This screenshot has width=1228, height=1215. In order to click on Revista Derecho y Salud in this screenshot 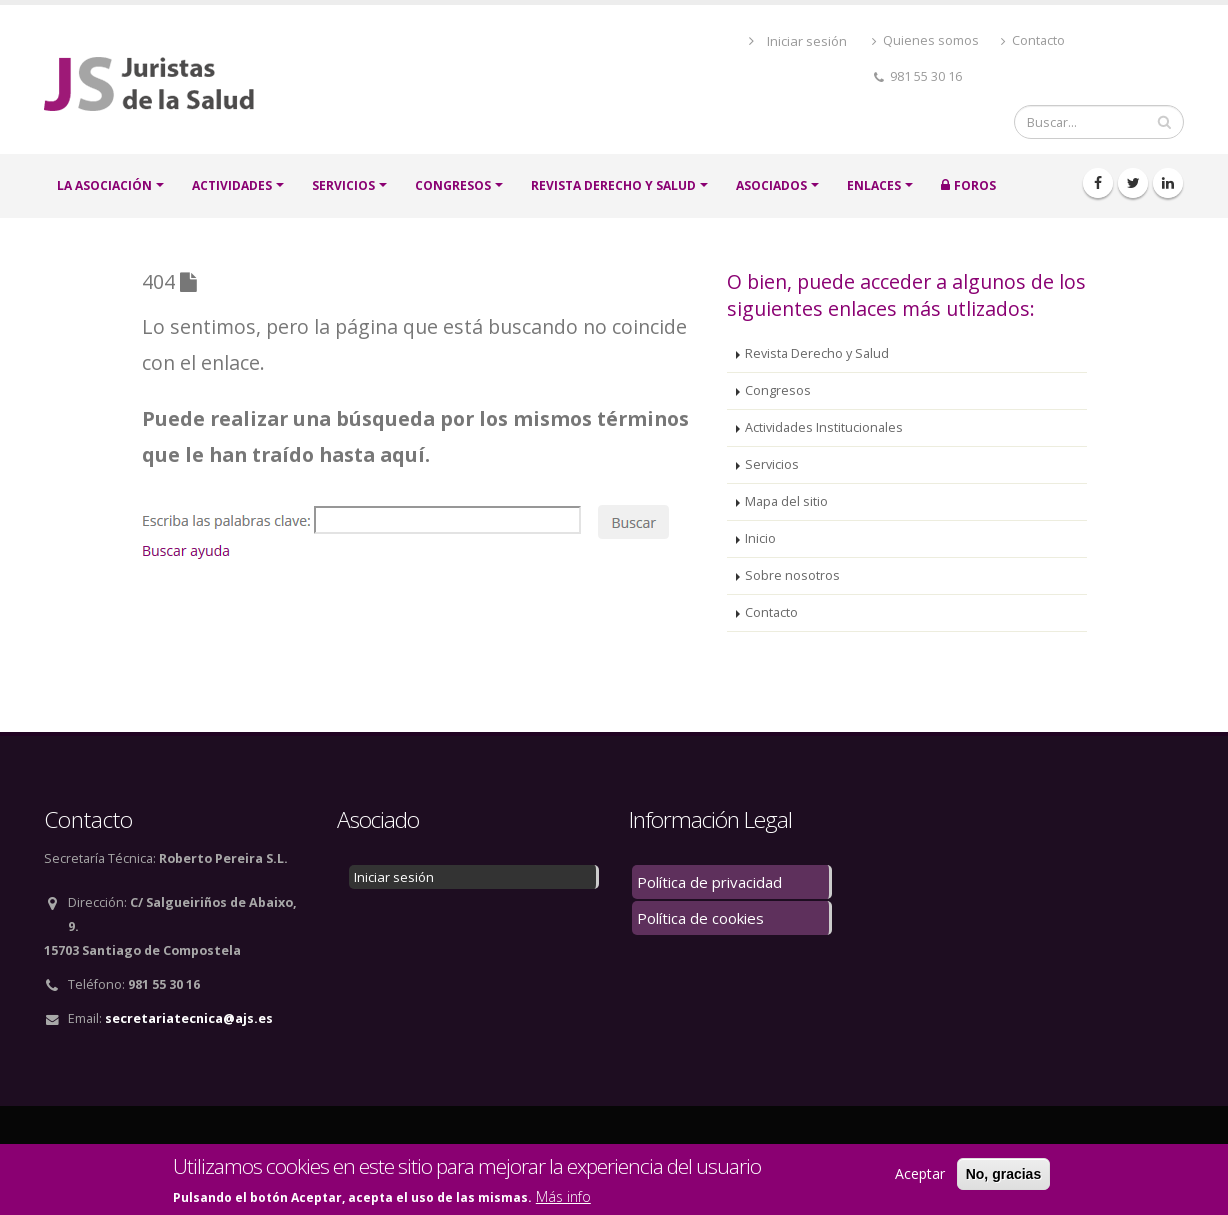, I will do `click(613, 185)`.